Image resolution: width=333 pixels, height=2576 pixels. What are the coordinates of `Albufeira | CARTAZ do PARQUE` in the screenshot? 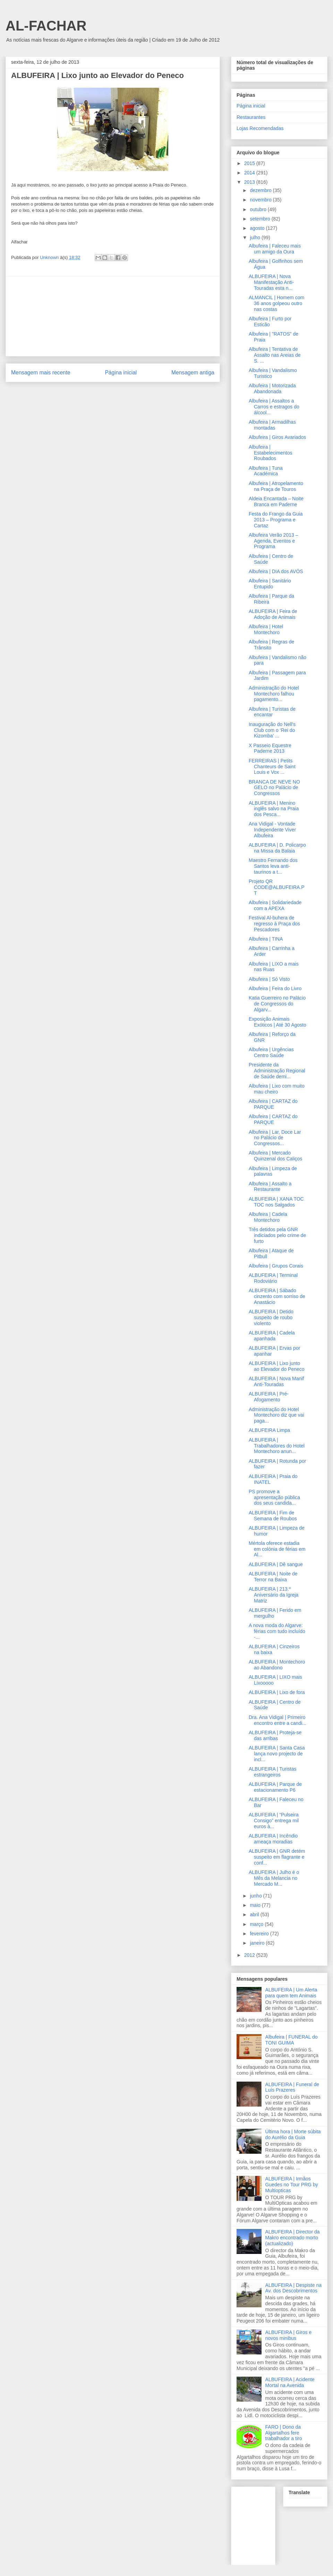 It's located at (273, 1104).